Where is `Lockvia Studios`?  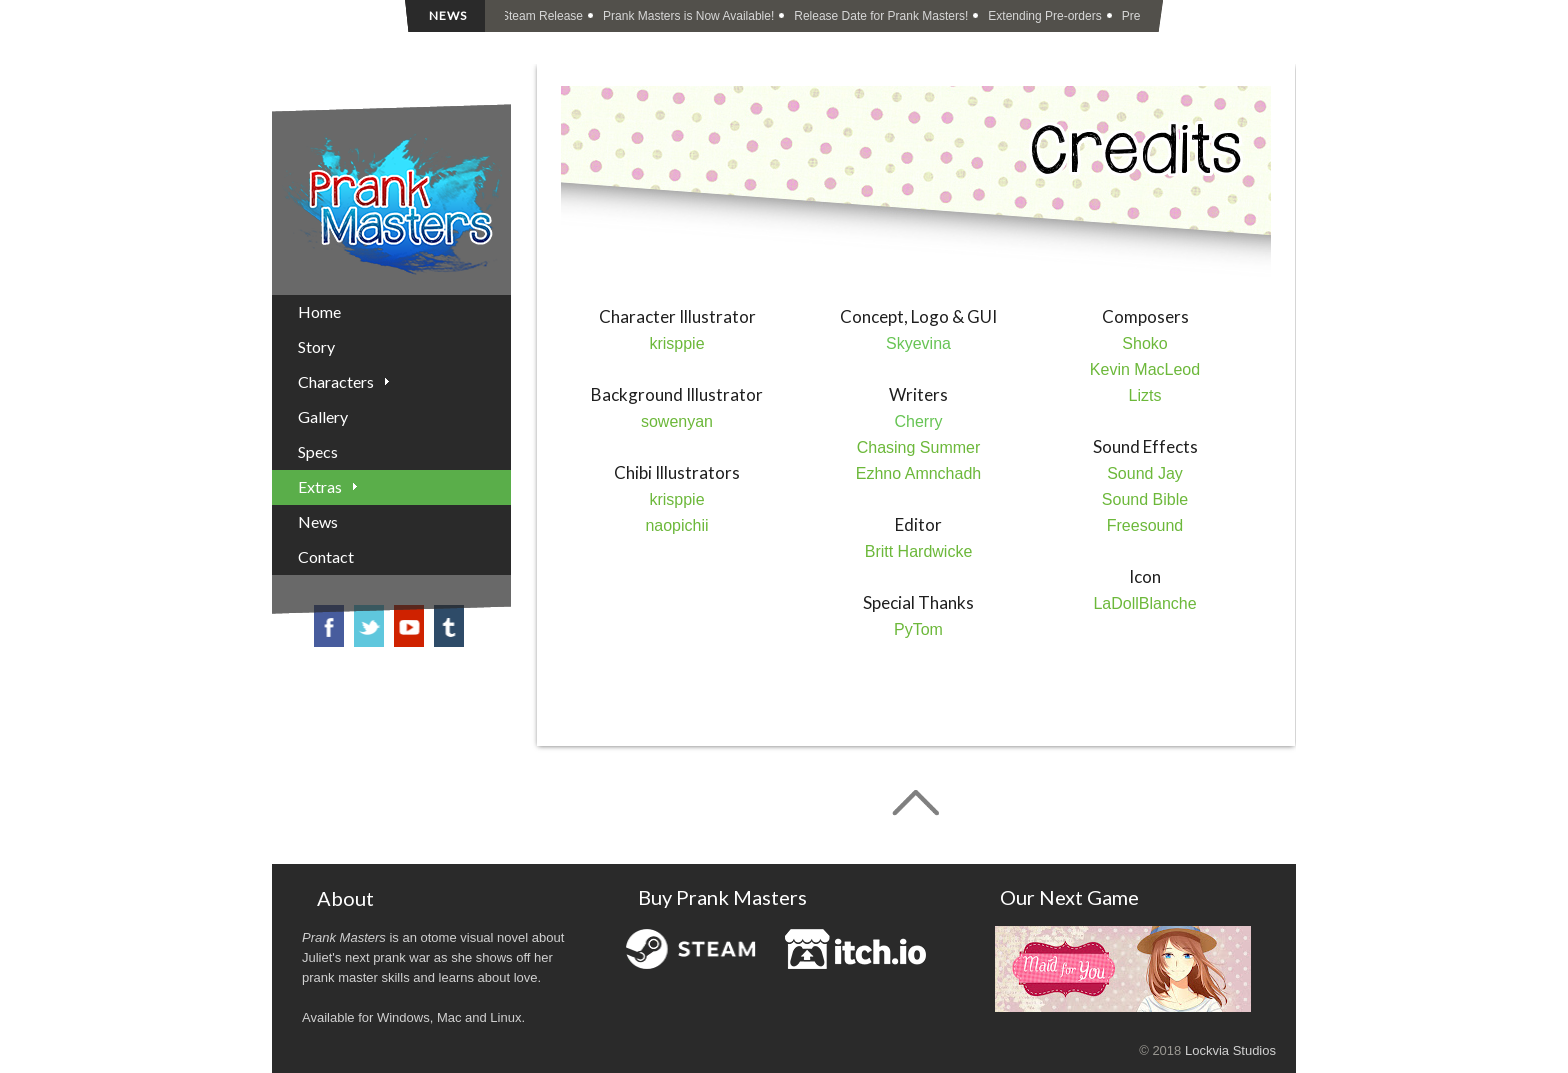
Lockvia Studios is located at coordinates (1230, 1050).